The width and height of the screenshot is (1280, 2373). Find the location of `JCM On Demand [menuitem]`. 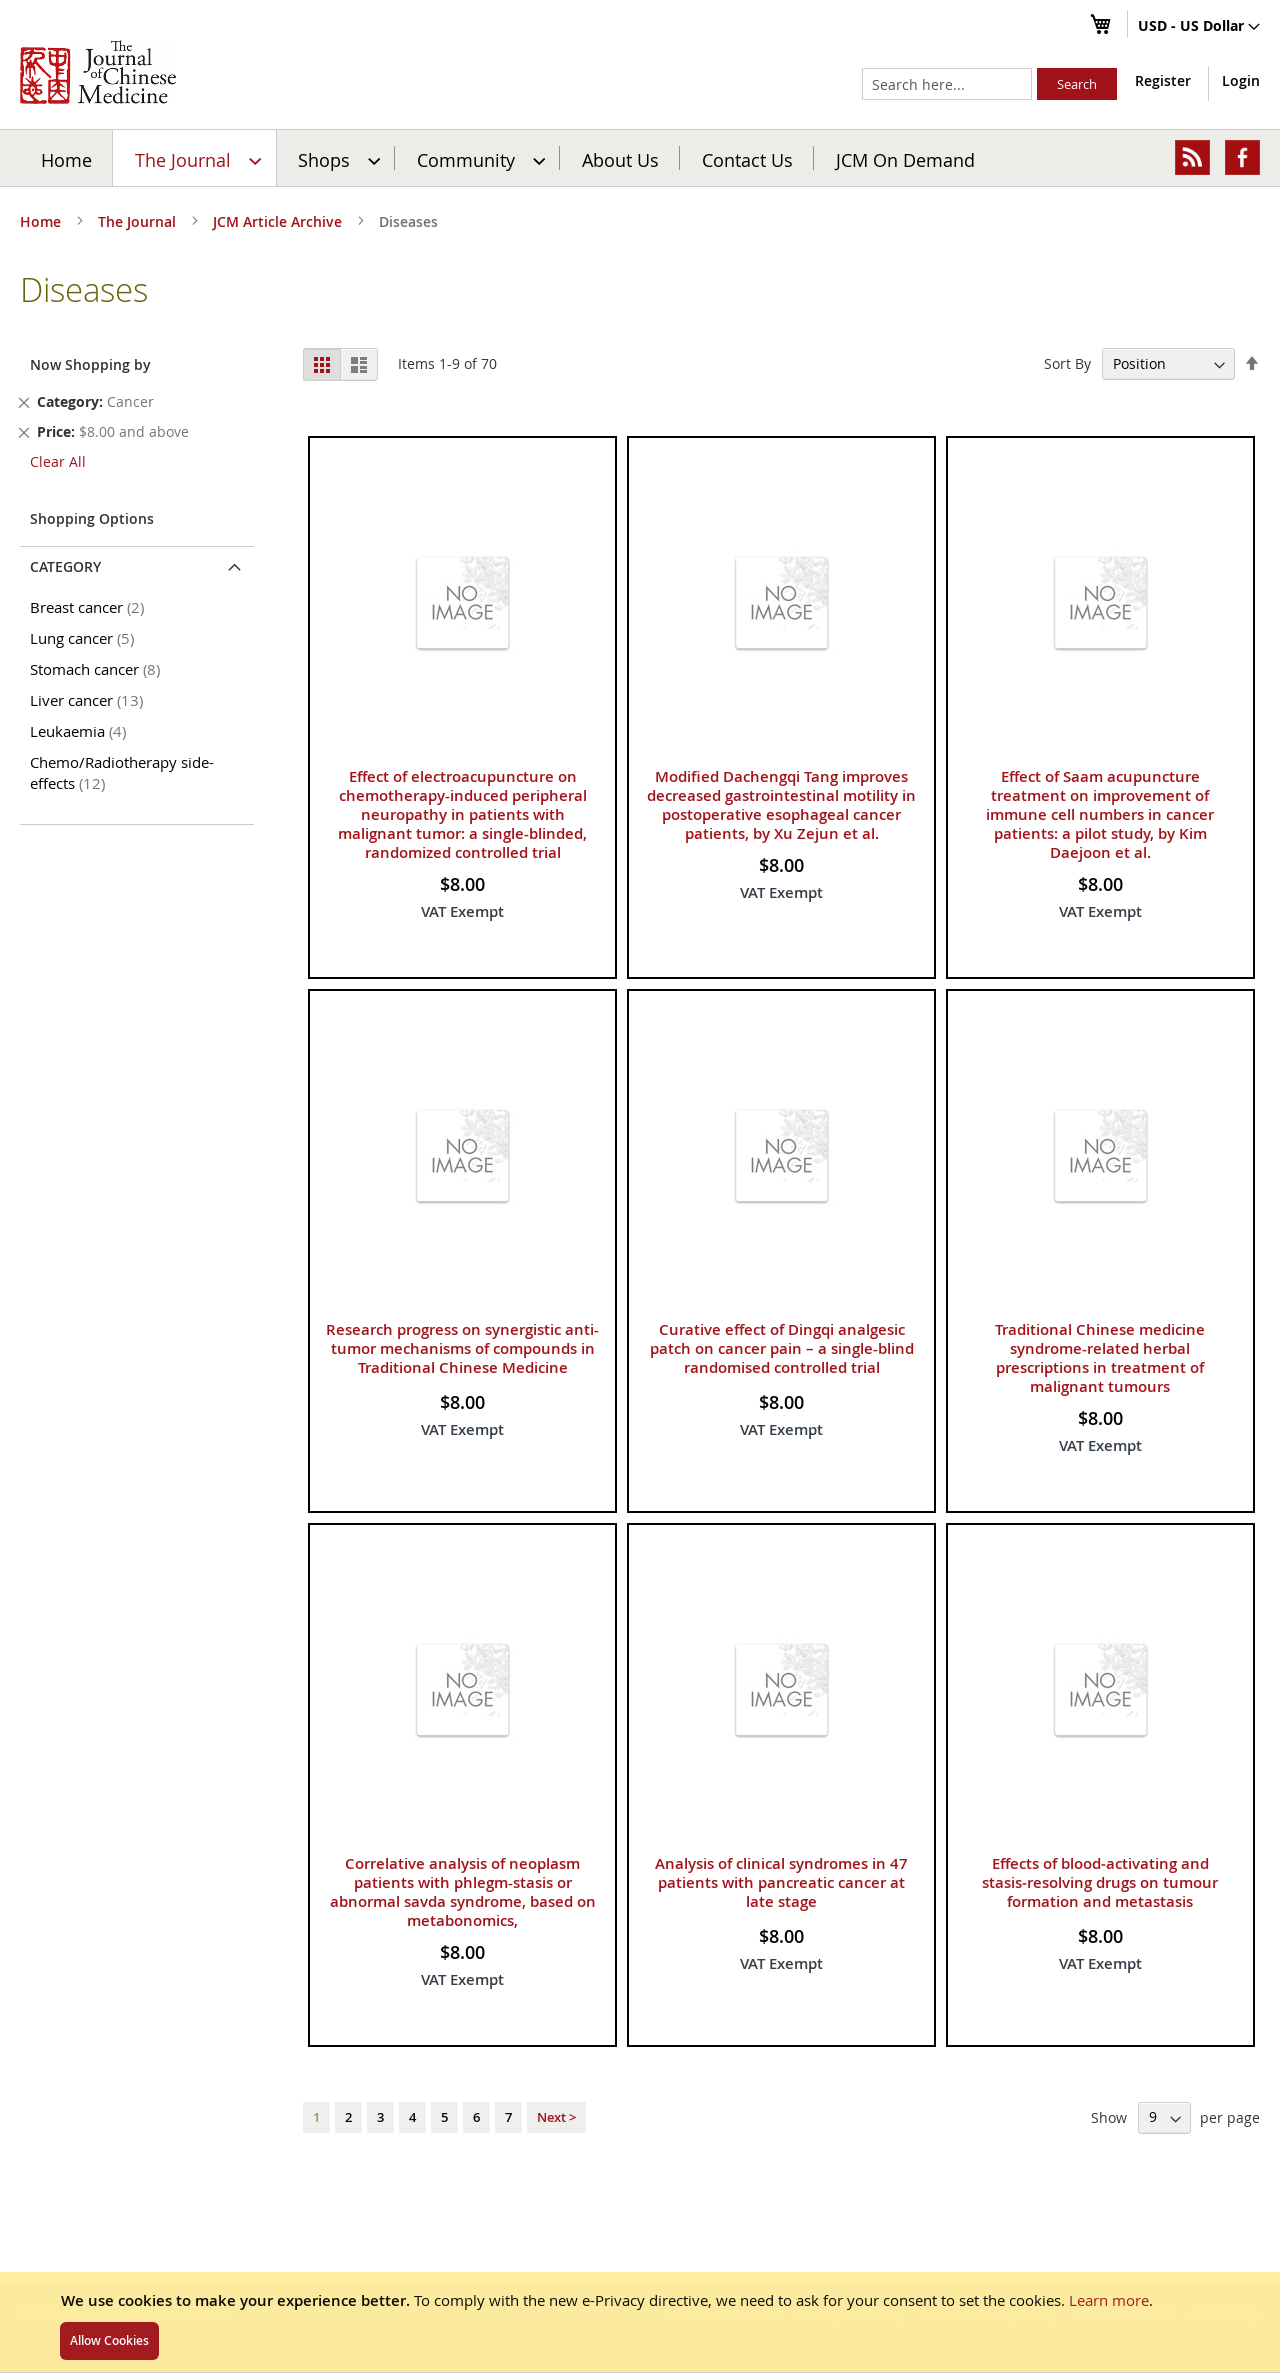

JCM On Demand [menuitem] is located at coordinates (905, 159).